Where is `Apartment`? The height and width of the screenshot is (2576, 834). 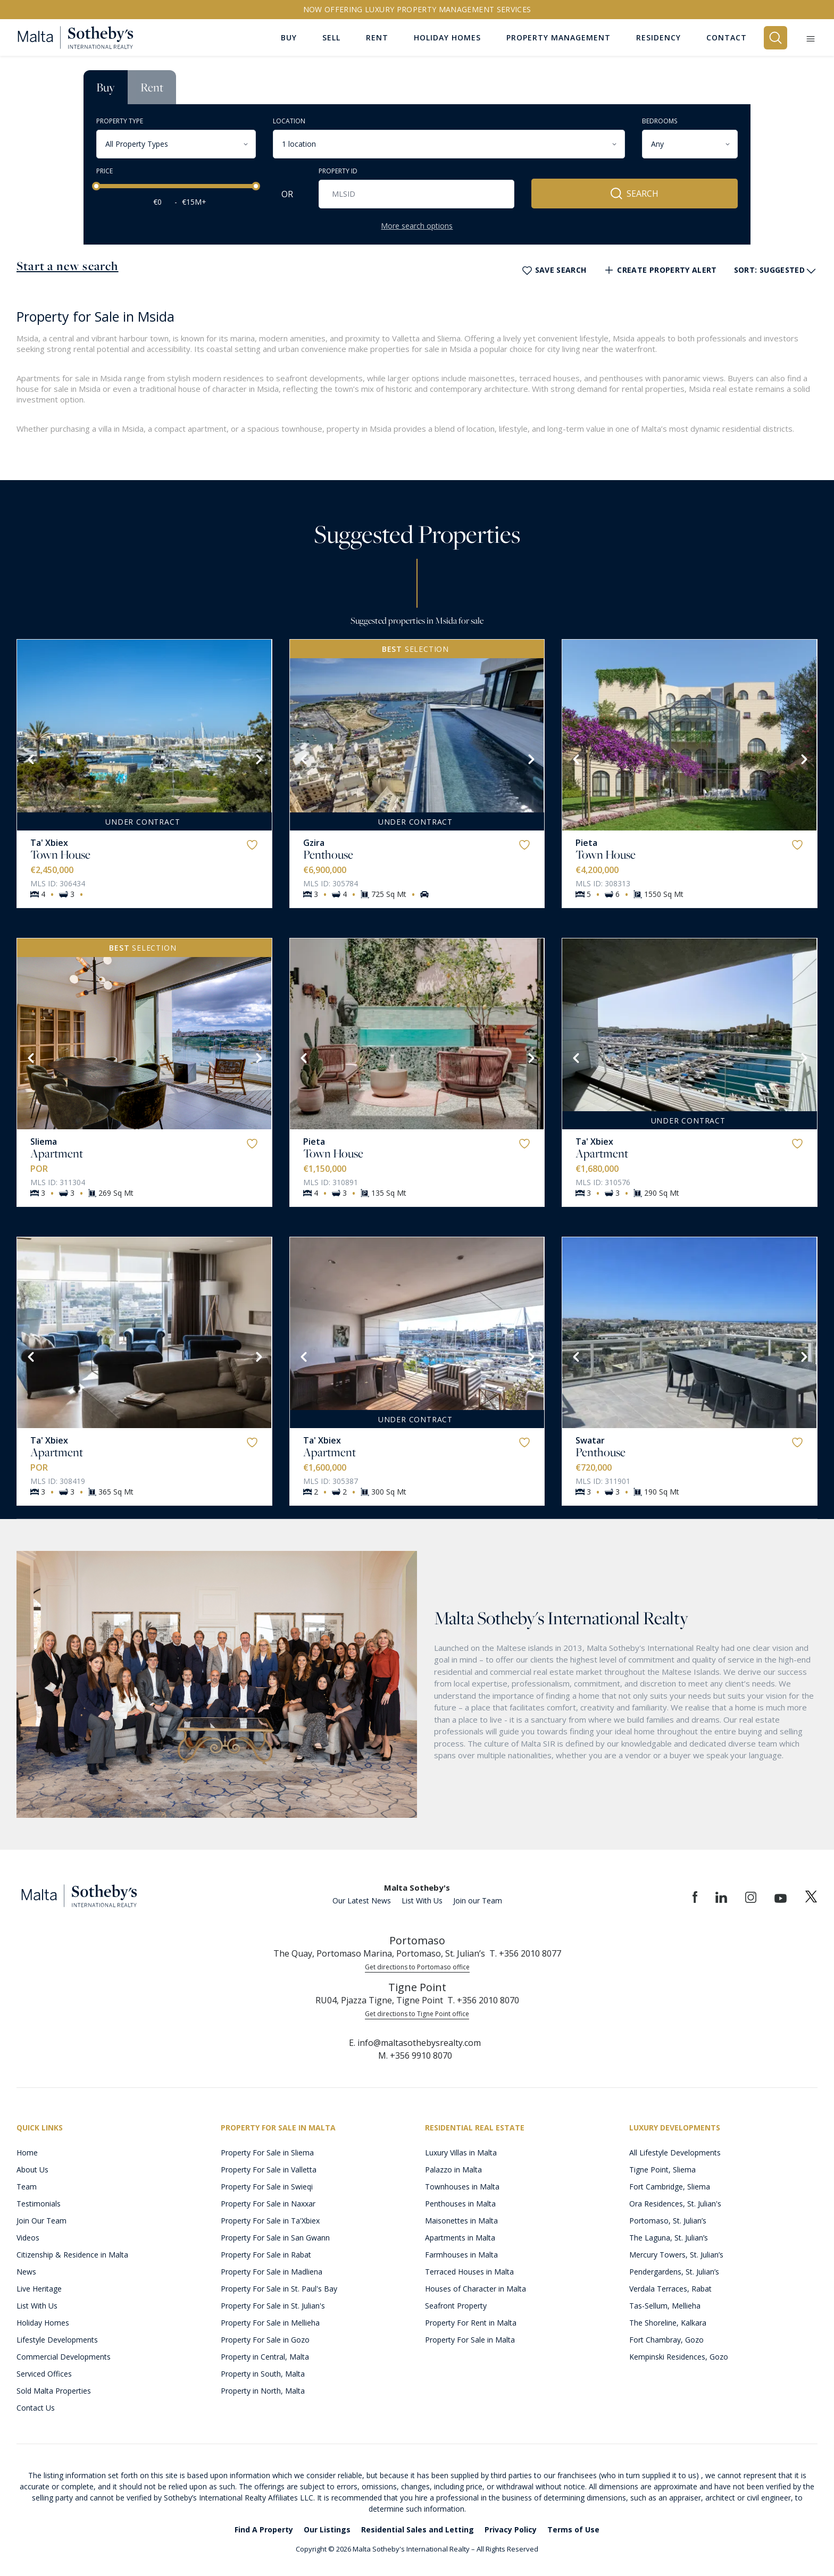
Apartment is located at coordinates (56, 1153).